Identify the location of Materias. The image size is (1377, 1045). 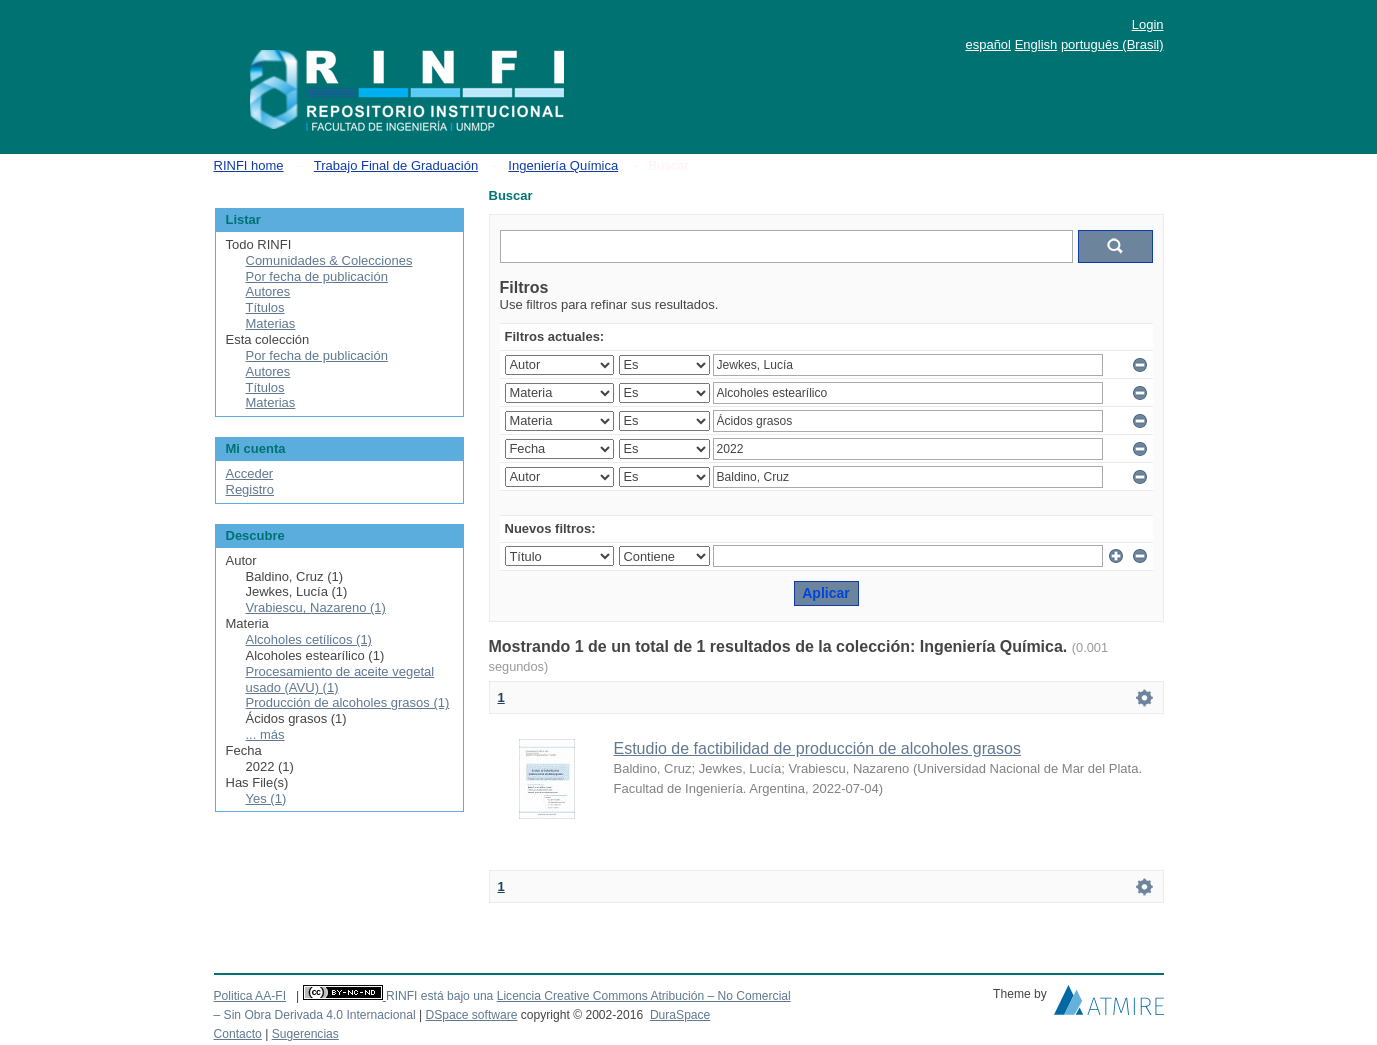
(271, 323).